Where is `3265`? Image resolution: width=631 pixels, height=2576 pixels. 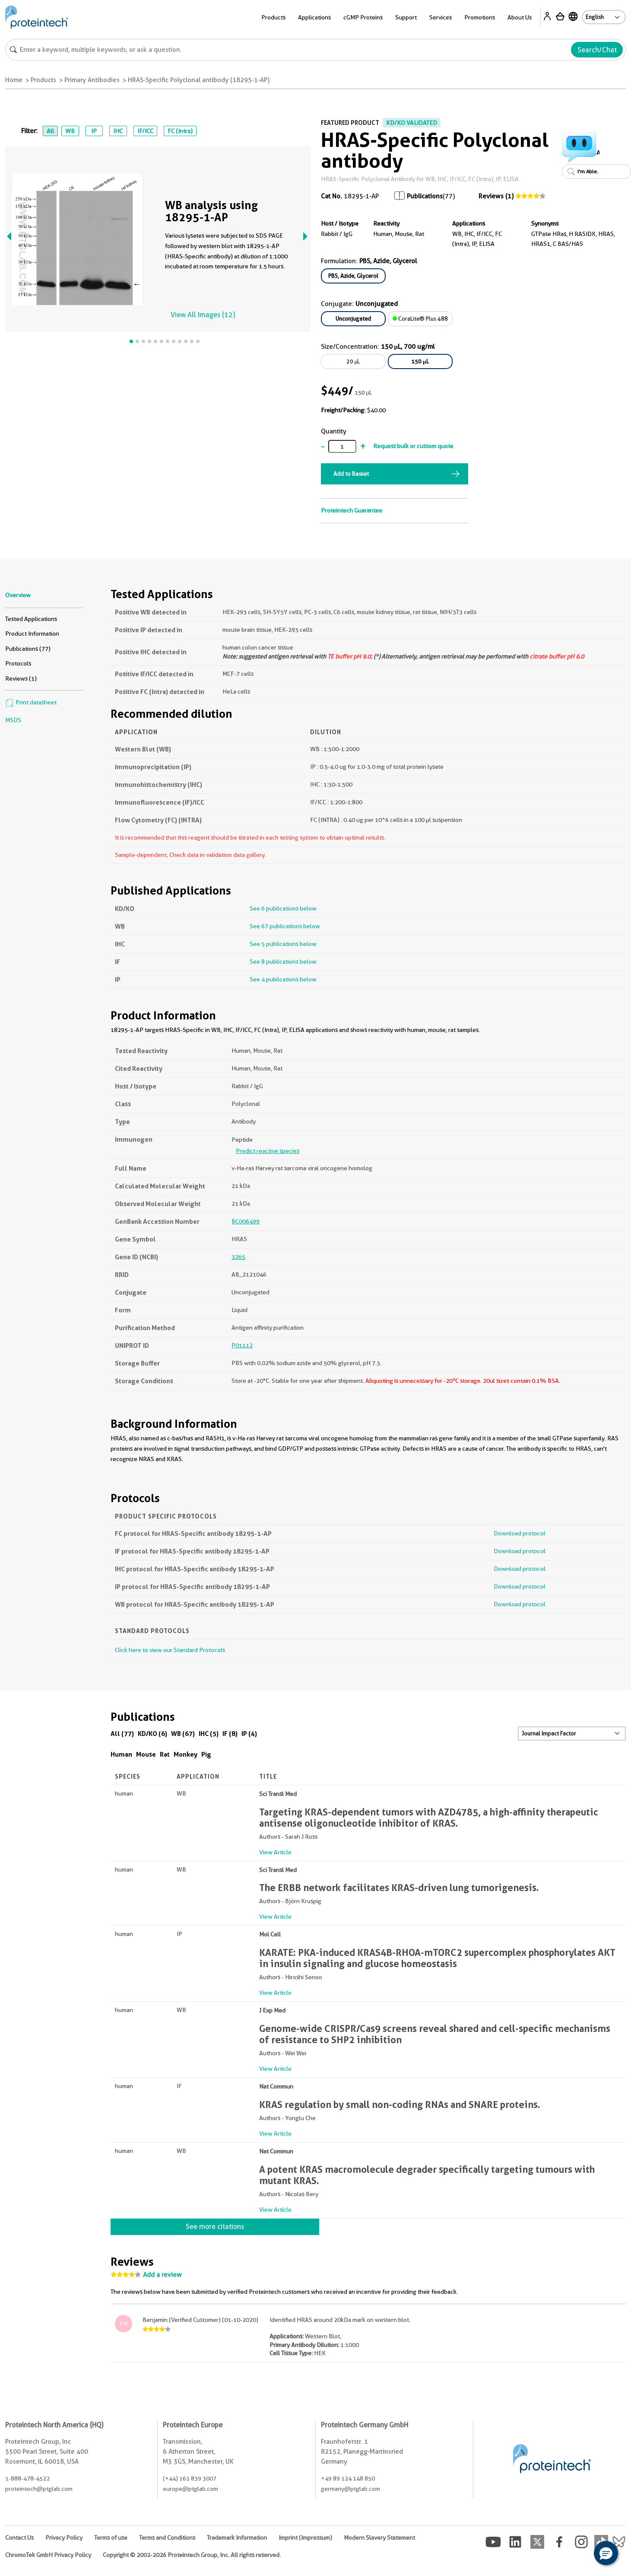
3265 is located at coordinates (238, 1256).